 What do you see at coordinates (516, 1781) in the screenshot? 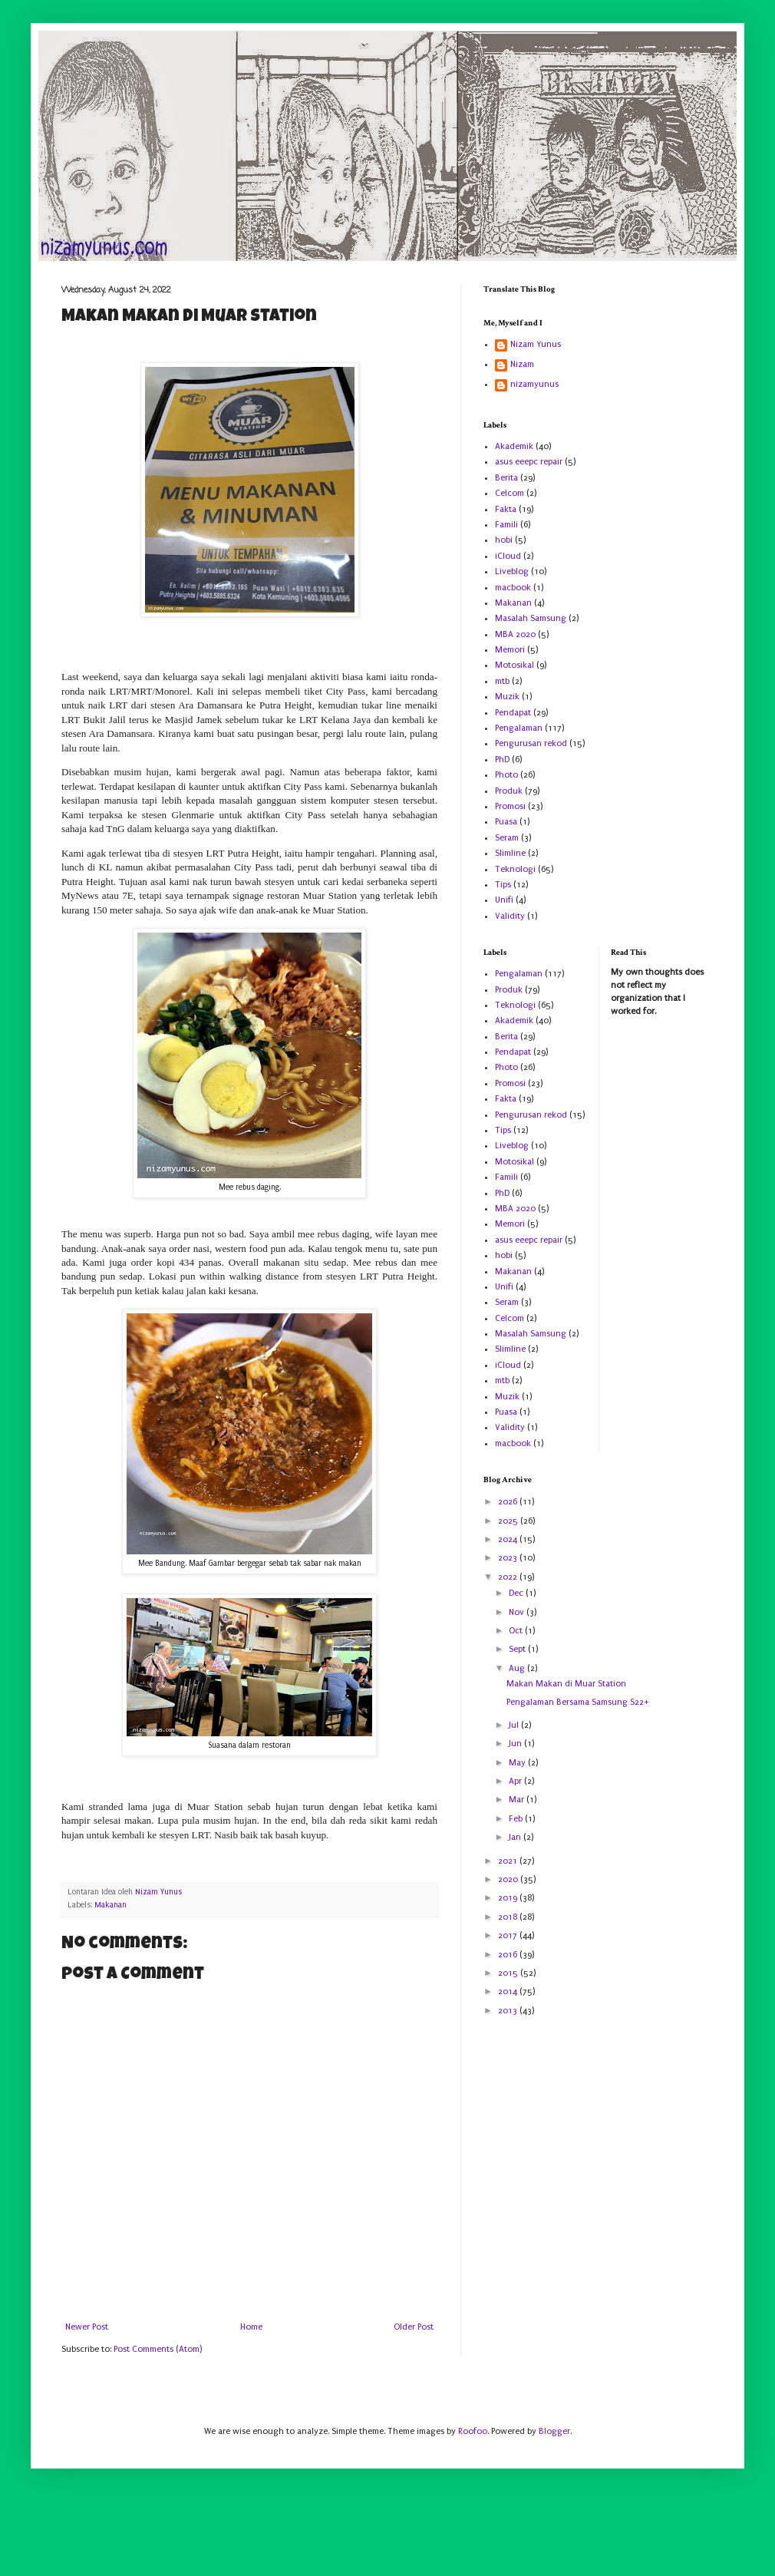
I see `Apr` at bounding box center [516, 1781].